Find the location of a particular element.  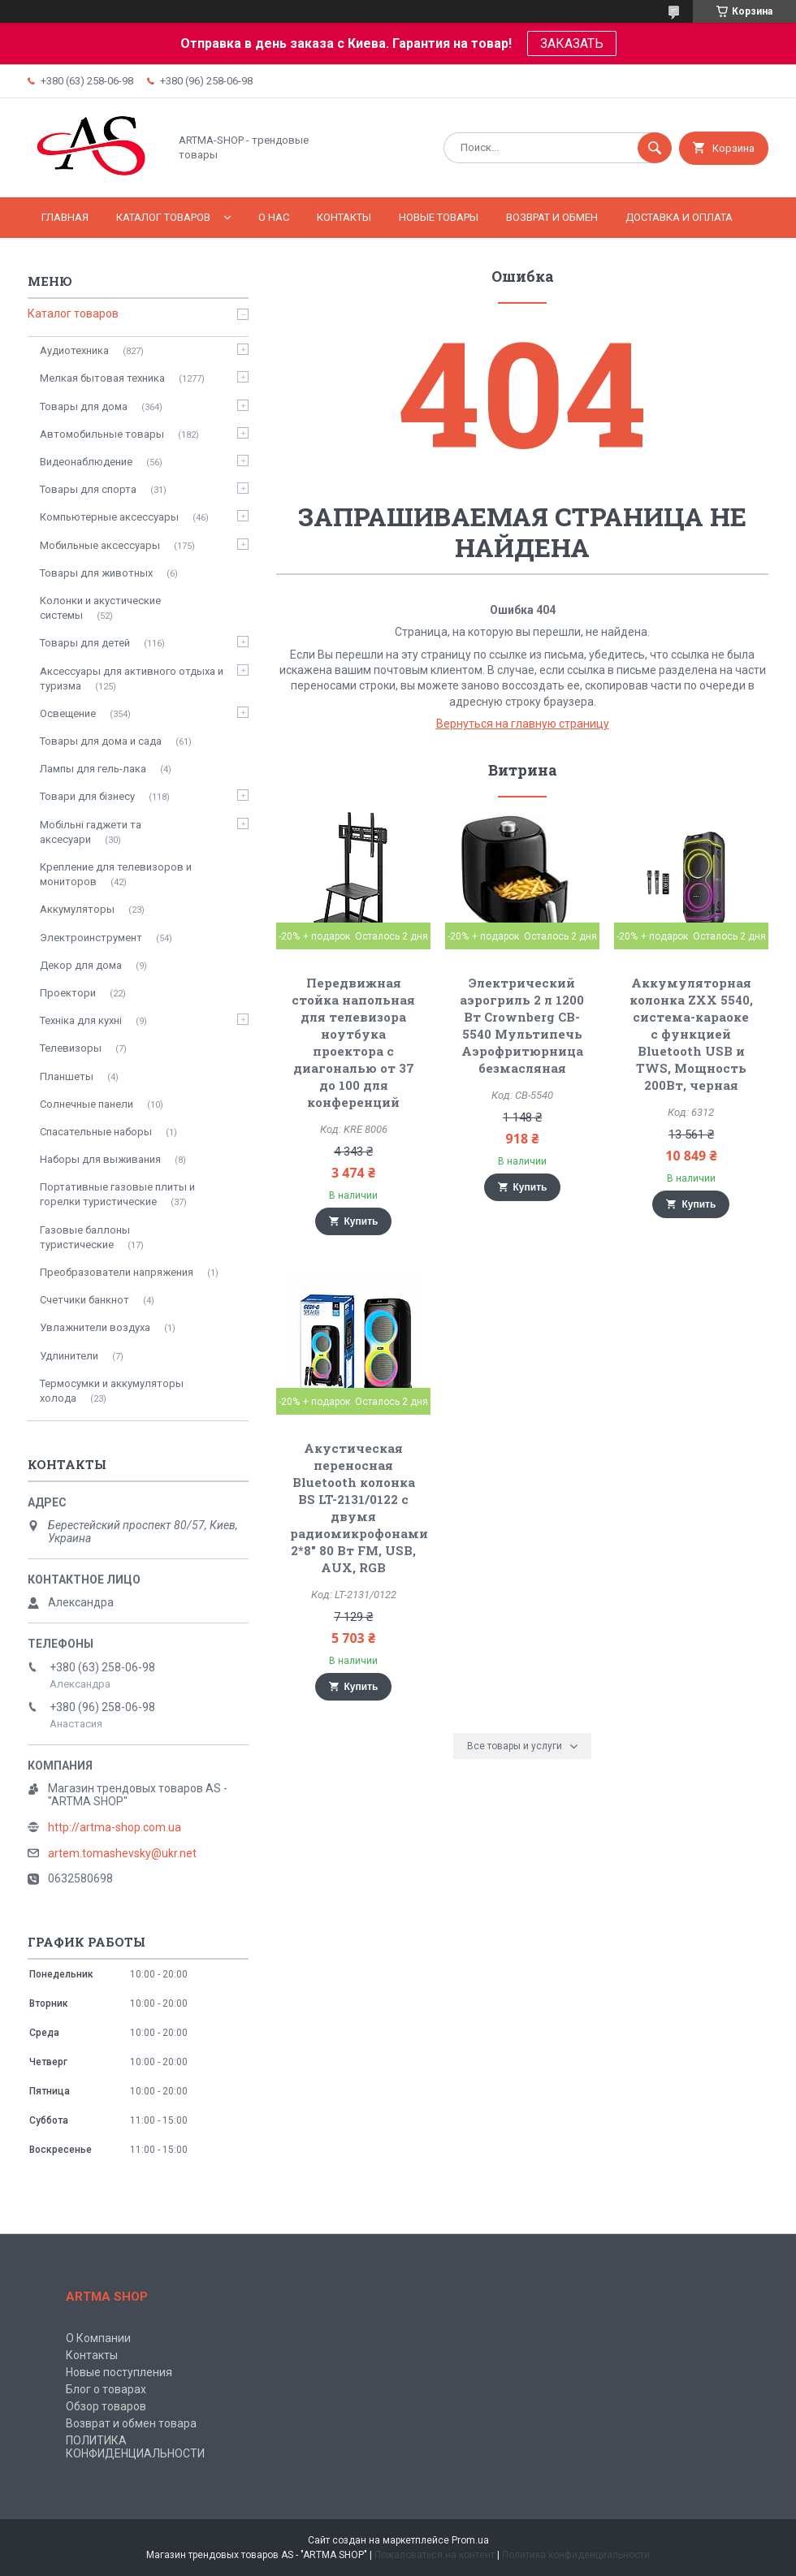

Все товары и услуги is located at coordinates (514, 1746).